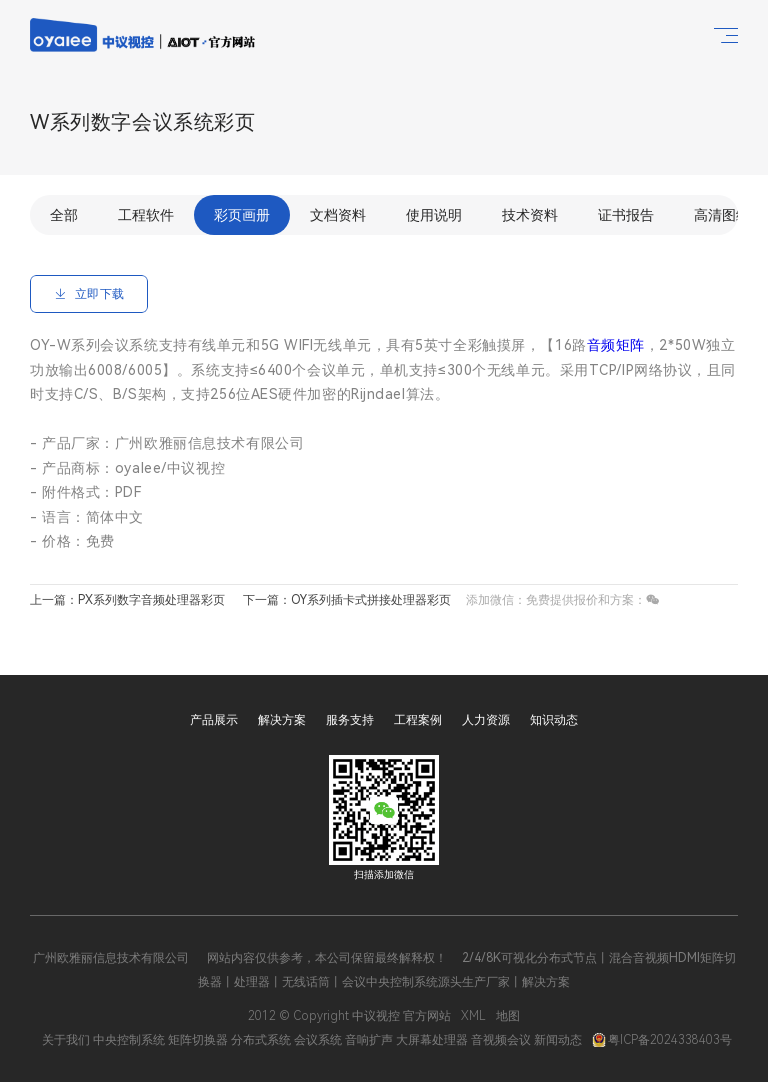  Describe the element at coordinates (473, 1016) in the screenshot. I see `XML` at that location.